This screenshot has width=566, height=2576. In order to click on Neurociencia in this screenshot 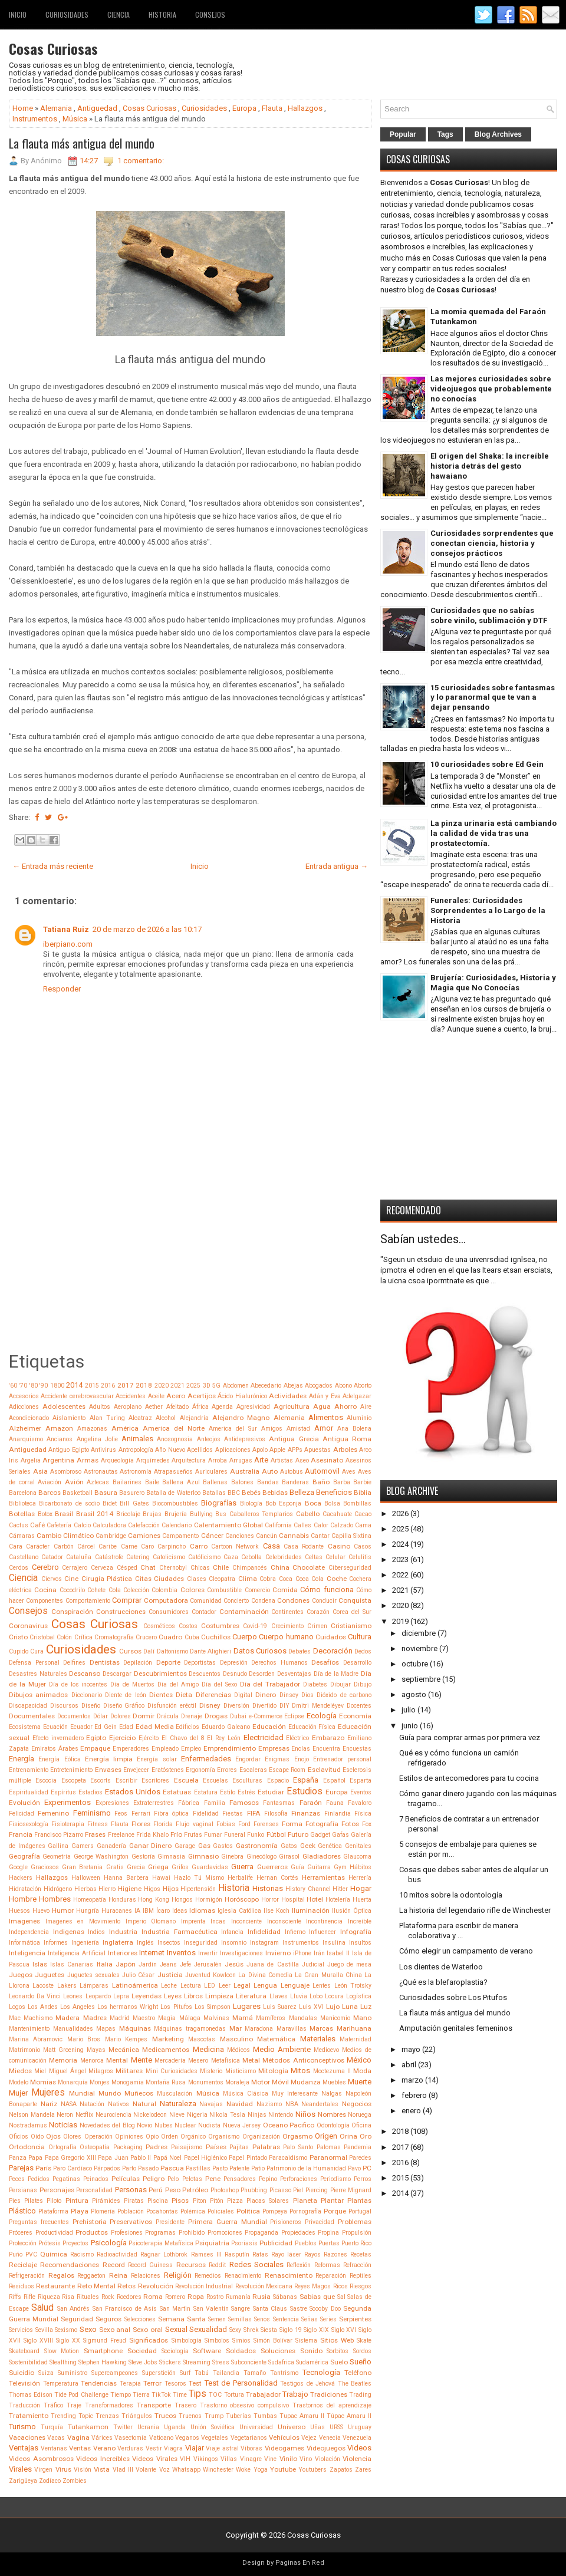, I will do `click(113, 2115)`.